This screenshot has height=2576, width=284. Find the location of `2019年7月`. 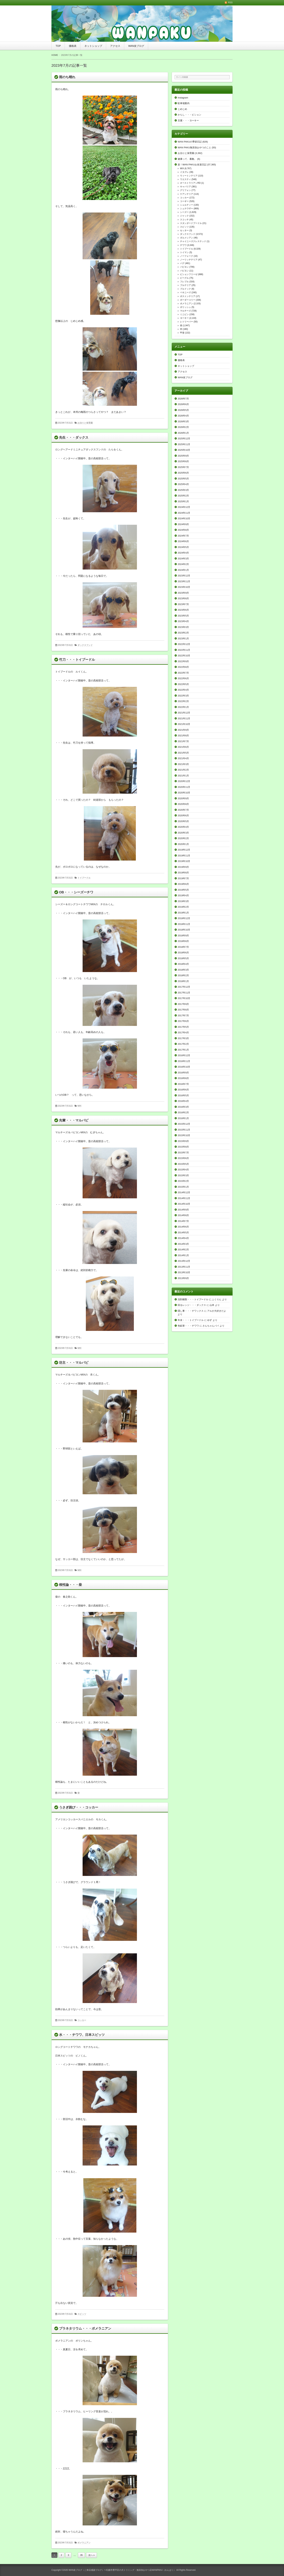

2019年7月 is located at coordinates (183, 878).